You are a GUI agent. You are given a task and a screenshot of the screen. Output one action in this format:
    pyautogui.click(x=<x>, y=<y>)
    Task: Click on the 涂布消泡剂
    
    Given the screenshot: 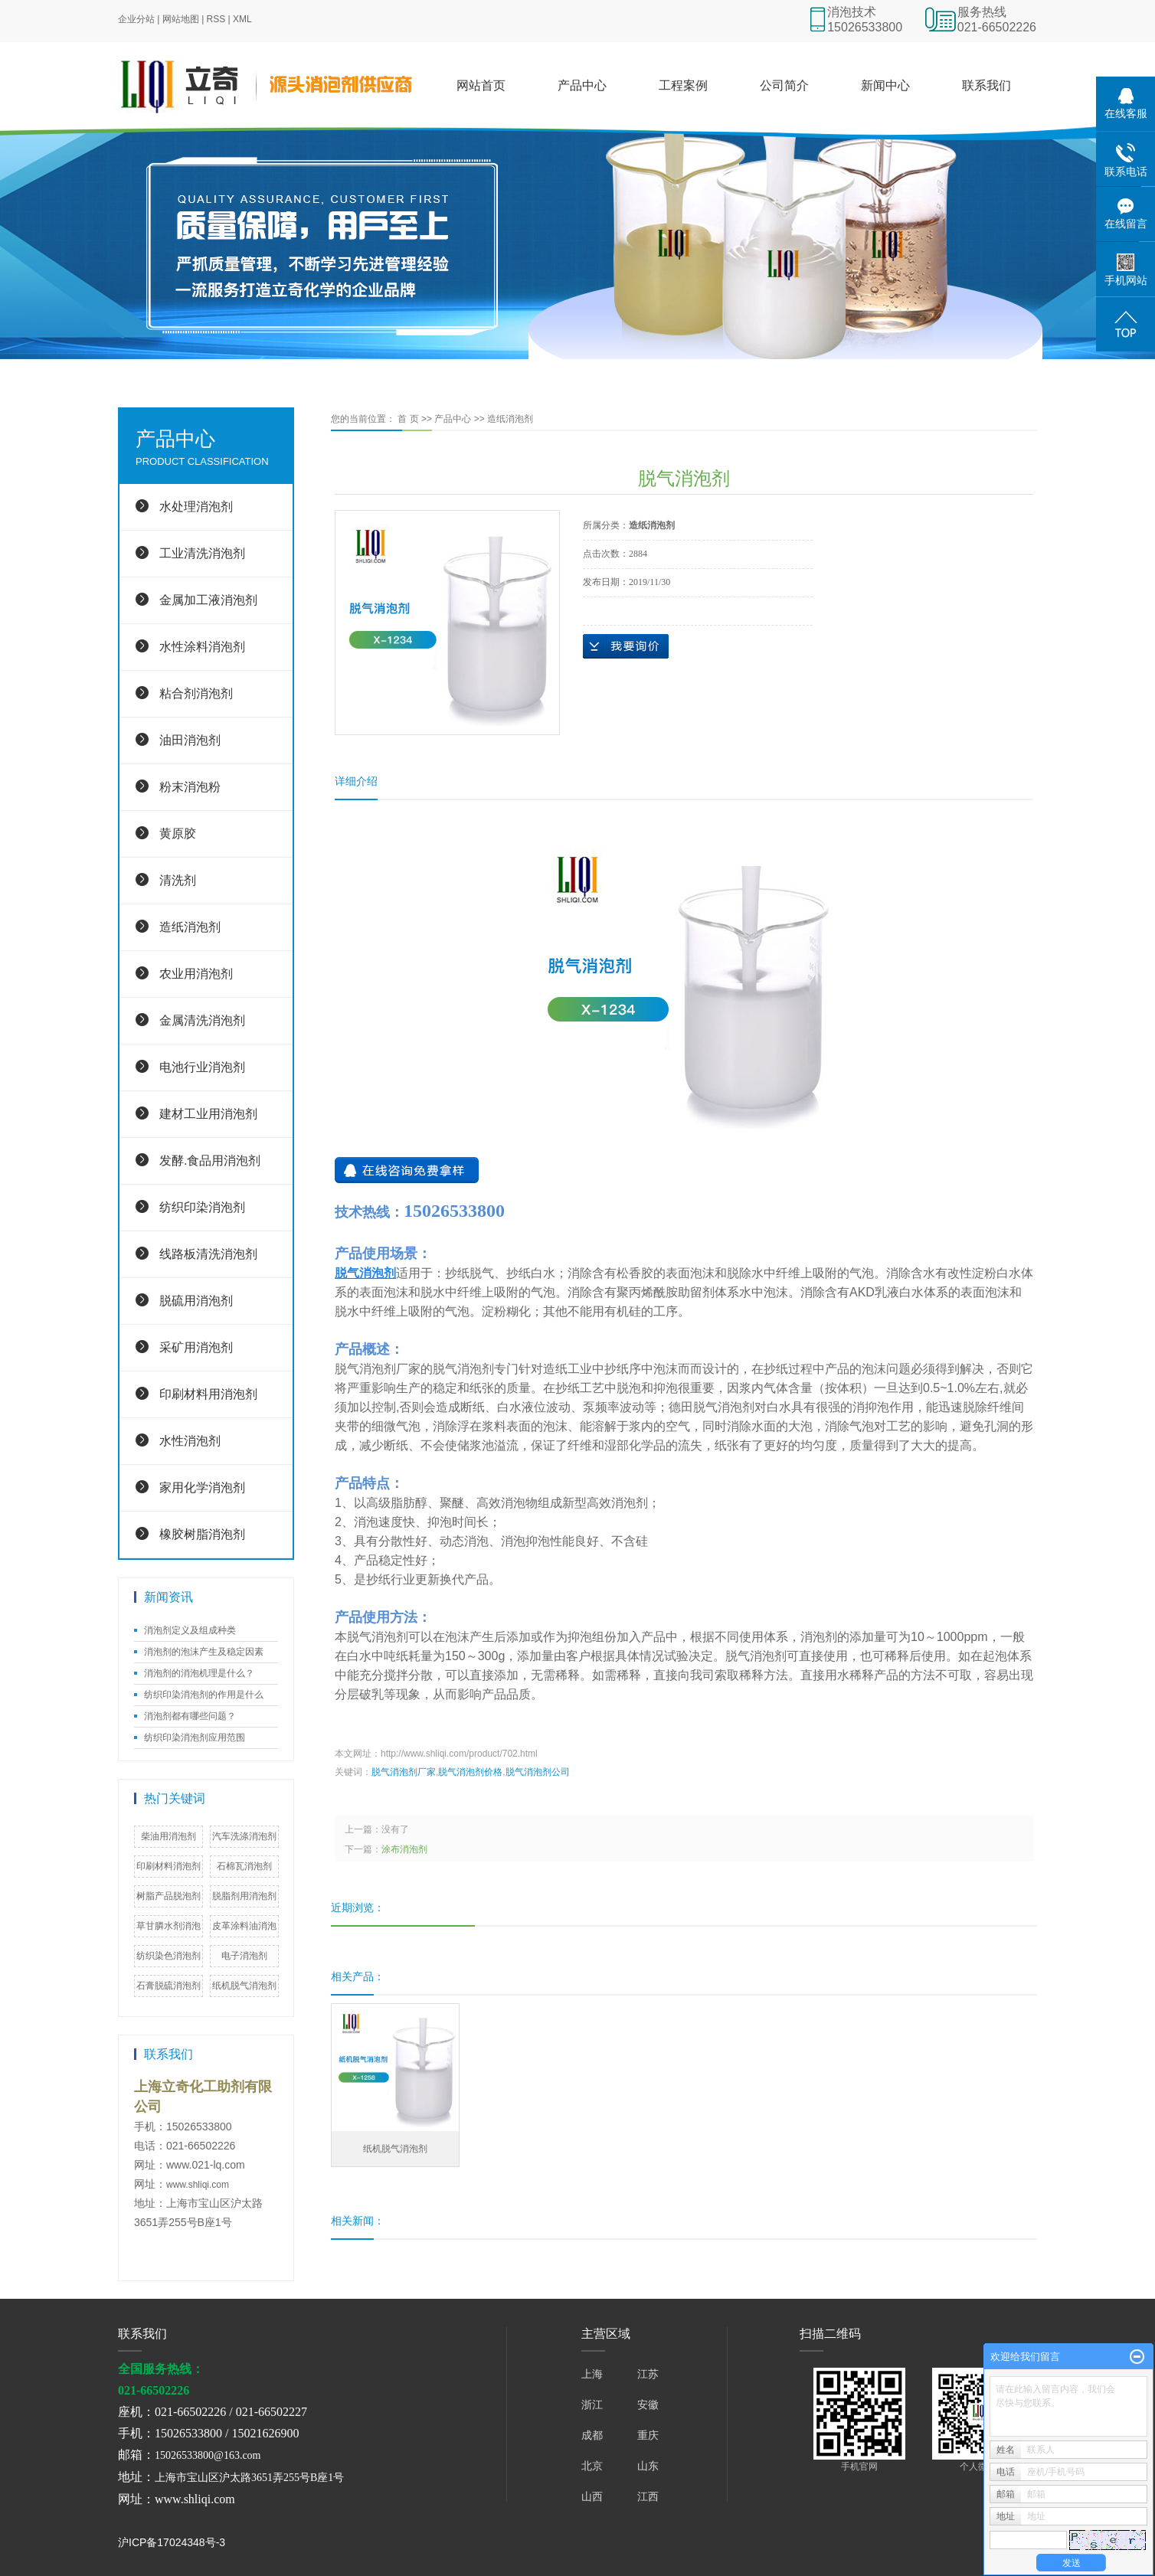 What is the action you would take?
    pyautogui.click(x=404, y=1849)
    